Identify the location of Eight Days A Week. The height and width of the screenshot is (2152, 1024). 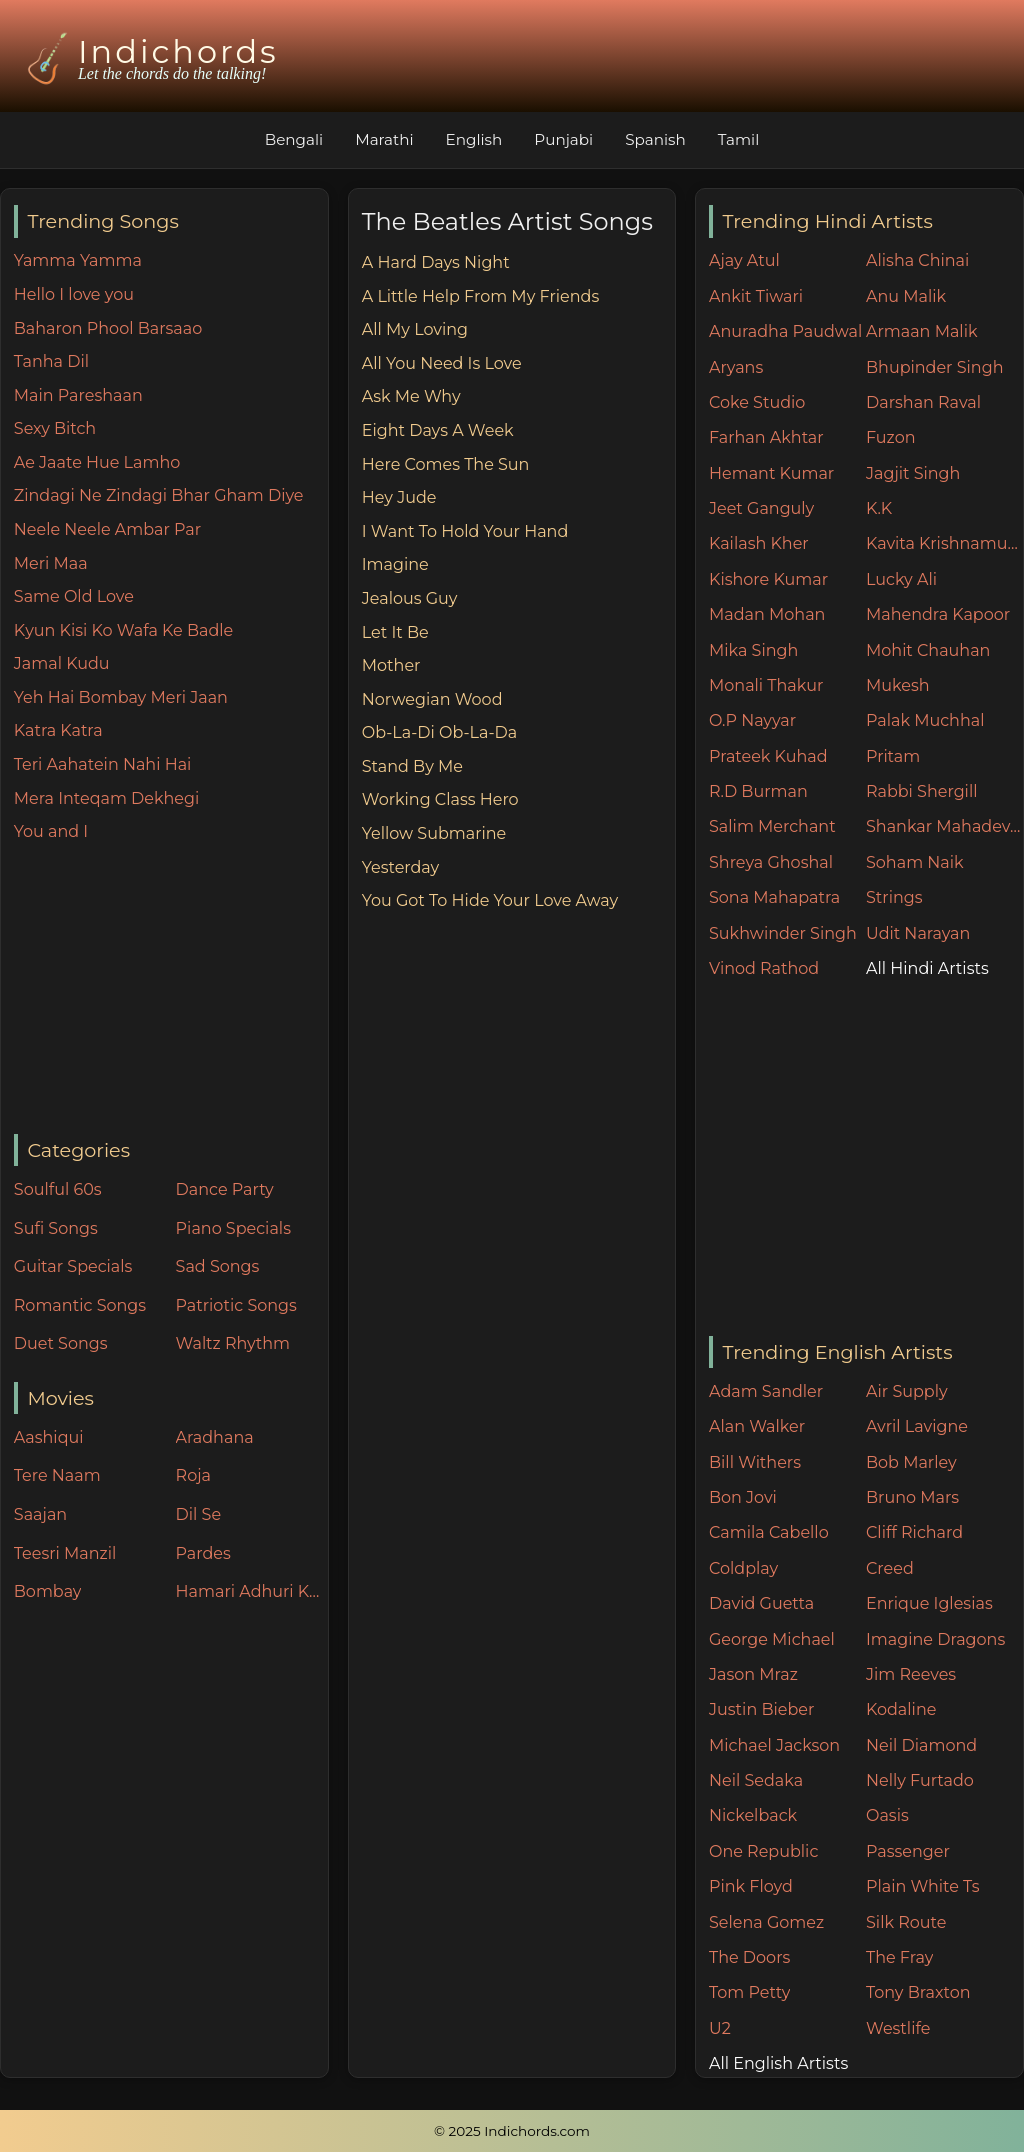
(438, 430).